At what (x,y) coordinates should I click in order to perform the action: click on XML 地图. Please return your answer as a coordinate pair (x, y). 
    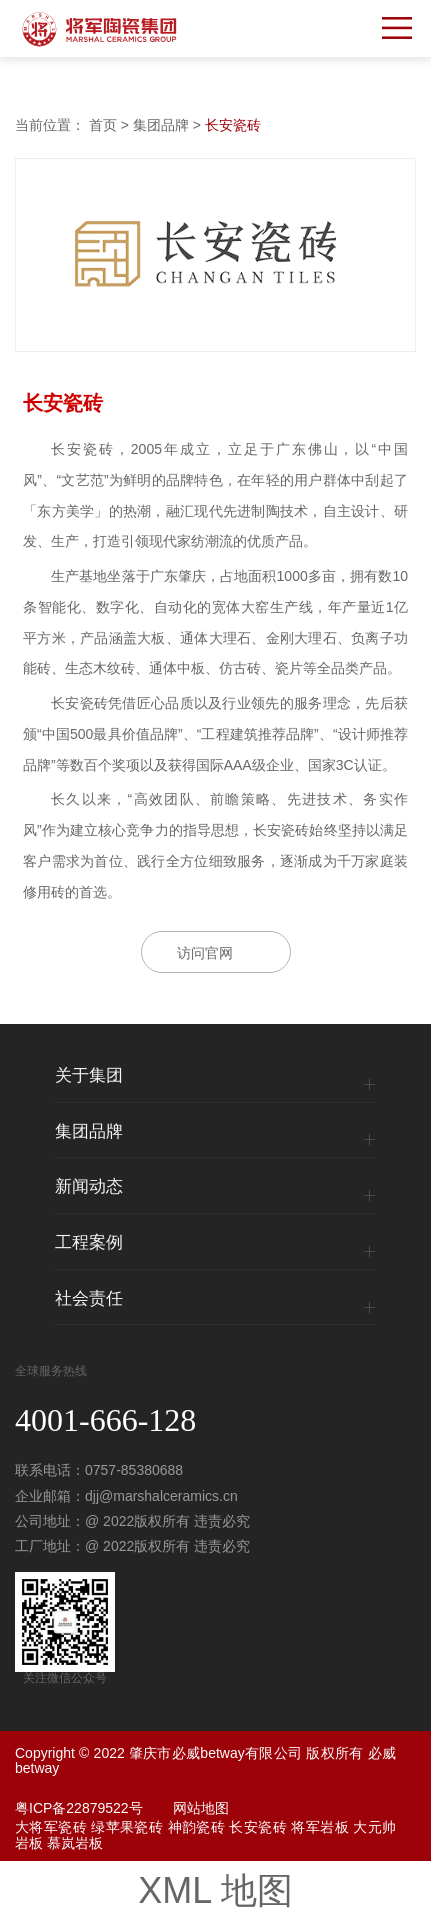
    Looking at the image, I should click on (215, 1890).